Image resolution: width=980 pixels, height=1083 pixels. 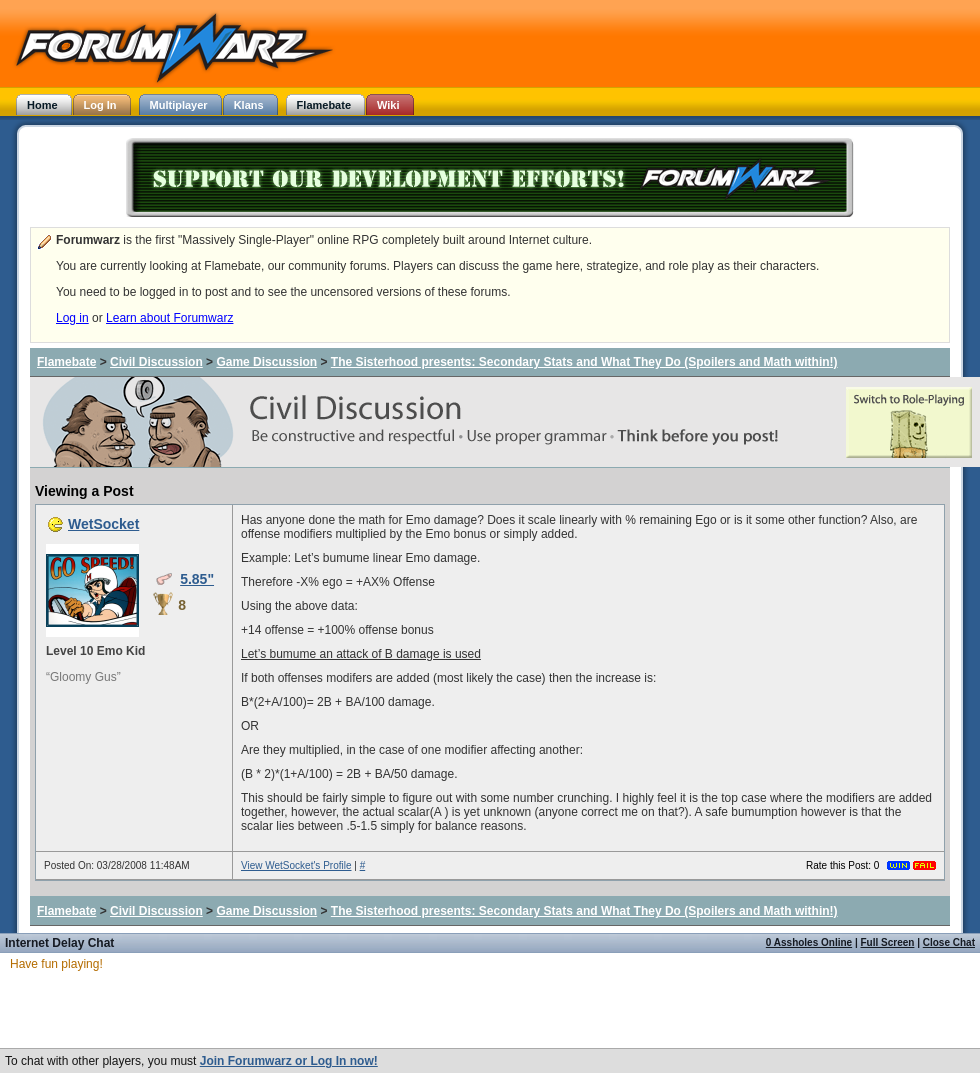 What do you see at coordinates (103, 524) in the screenshot?
I see `WetSocket` at bounding box center [103, 524].